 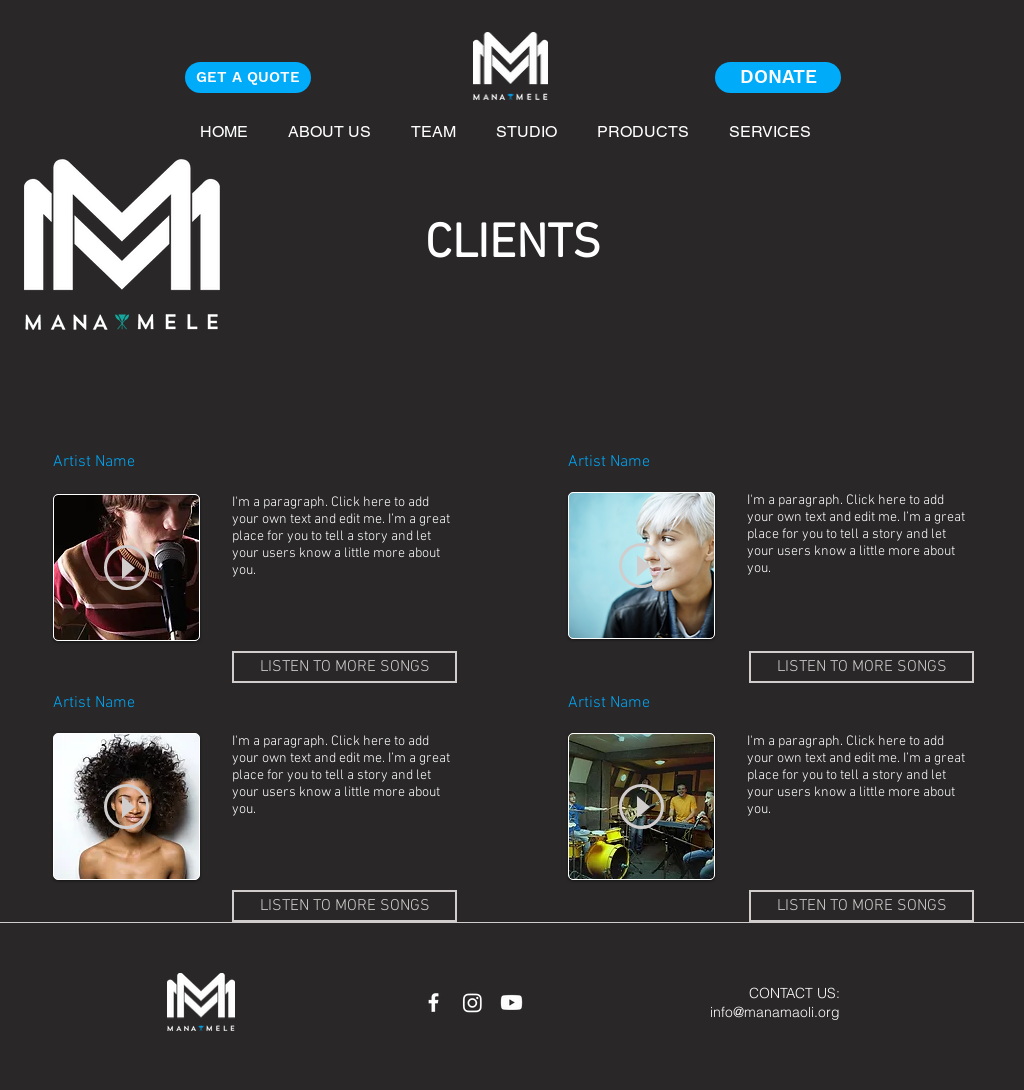 I want to click on [Instagram], so click(x=472, y=1002).